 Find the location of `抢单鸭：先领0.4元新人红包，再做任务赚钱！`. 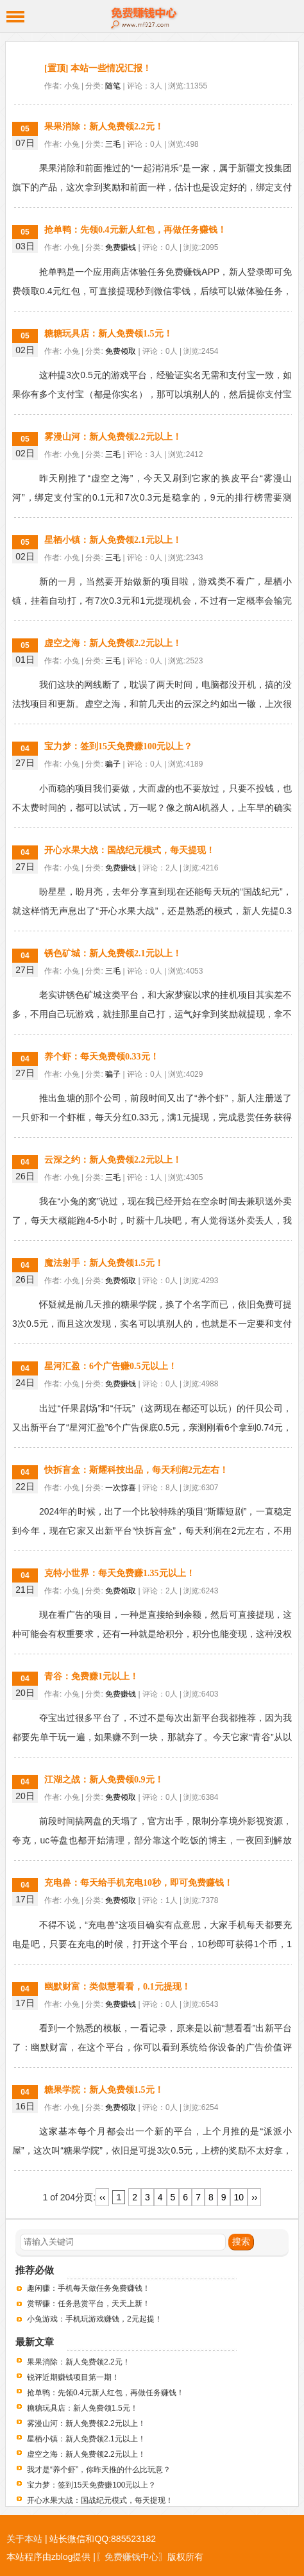

抢单鸭：先领0.4元新人红包，再做任务赚钱！ is located at coordinates (135, 230).